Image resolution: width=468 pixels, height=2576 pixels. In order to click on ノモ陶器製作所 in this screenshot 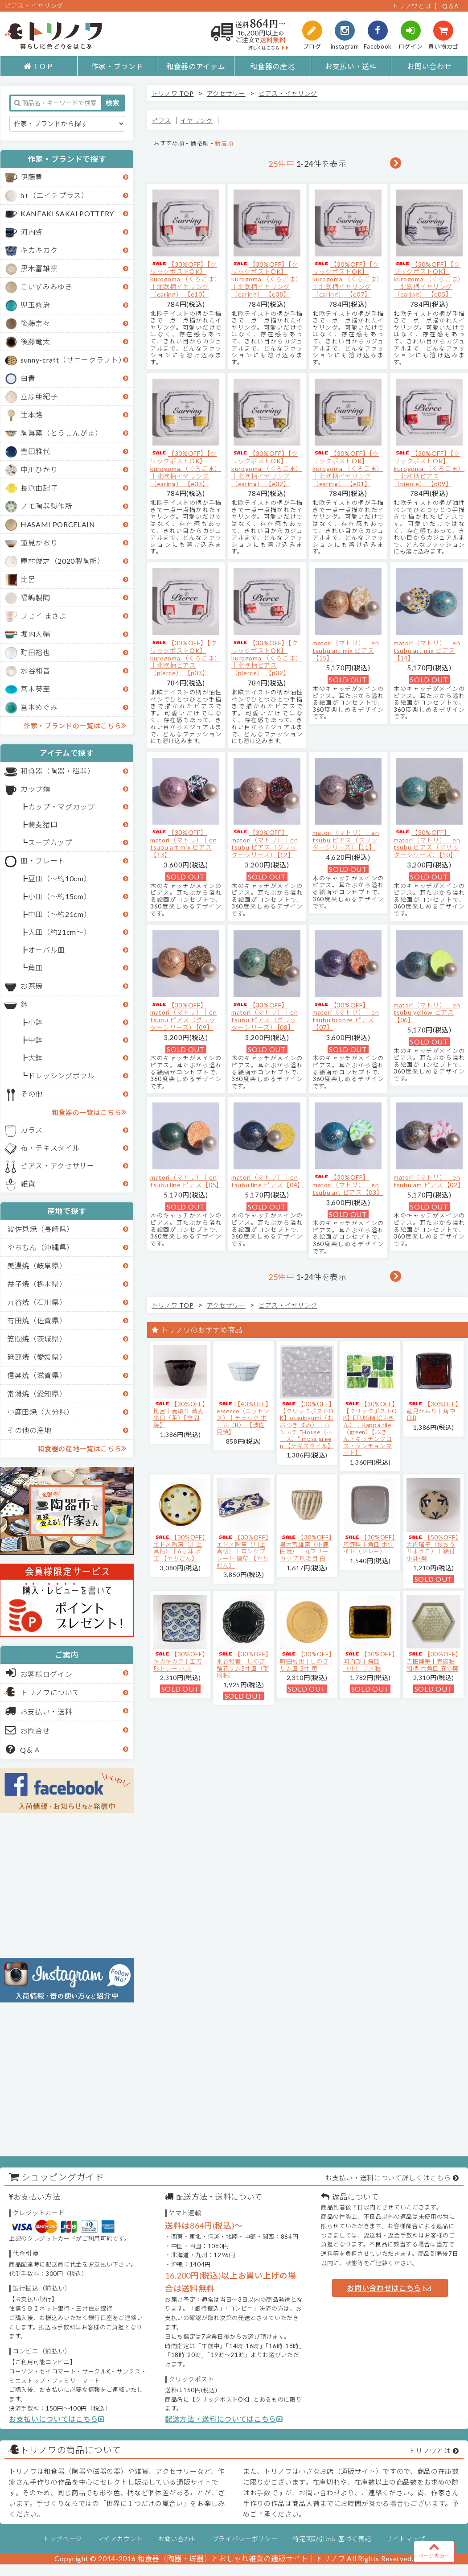, I will do `click(47, 506)`.